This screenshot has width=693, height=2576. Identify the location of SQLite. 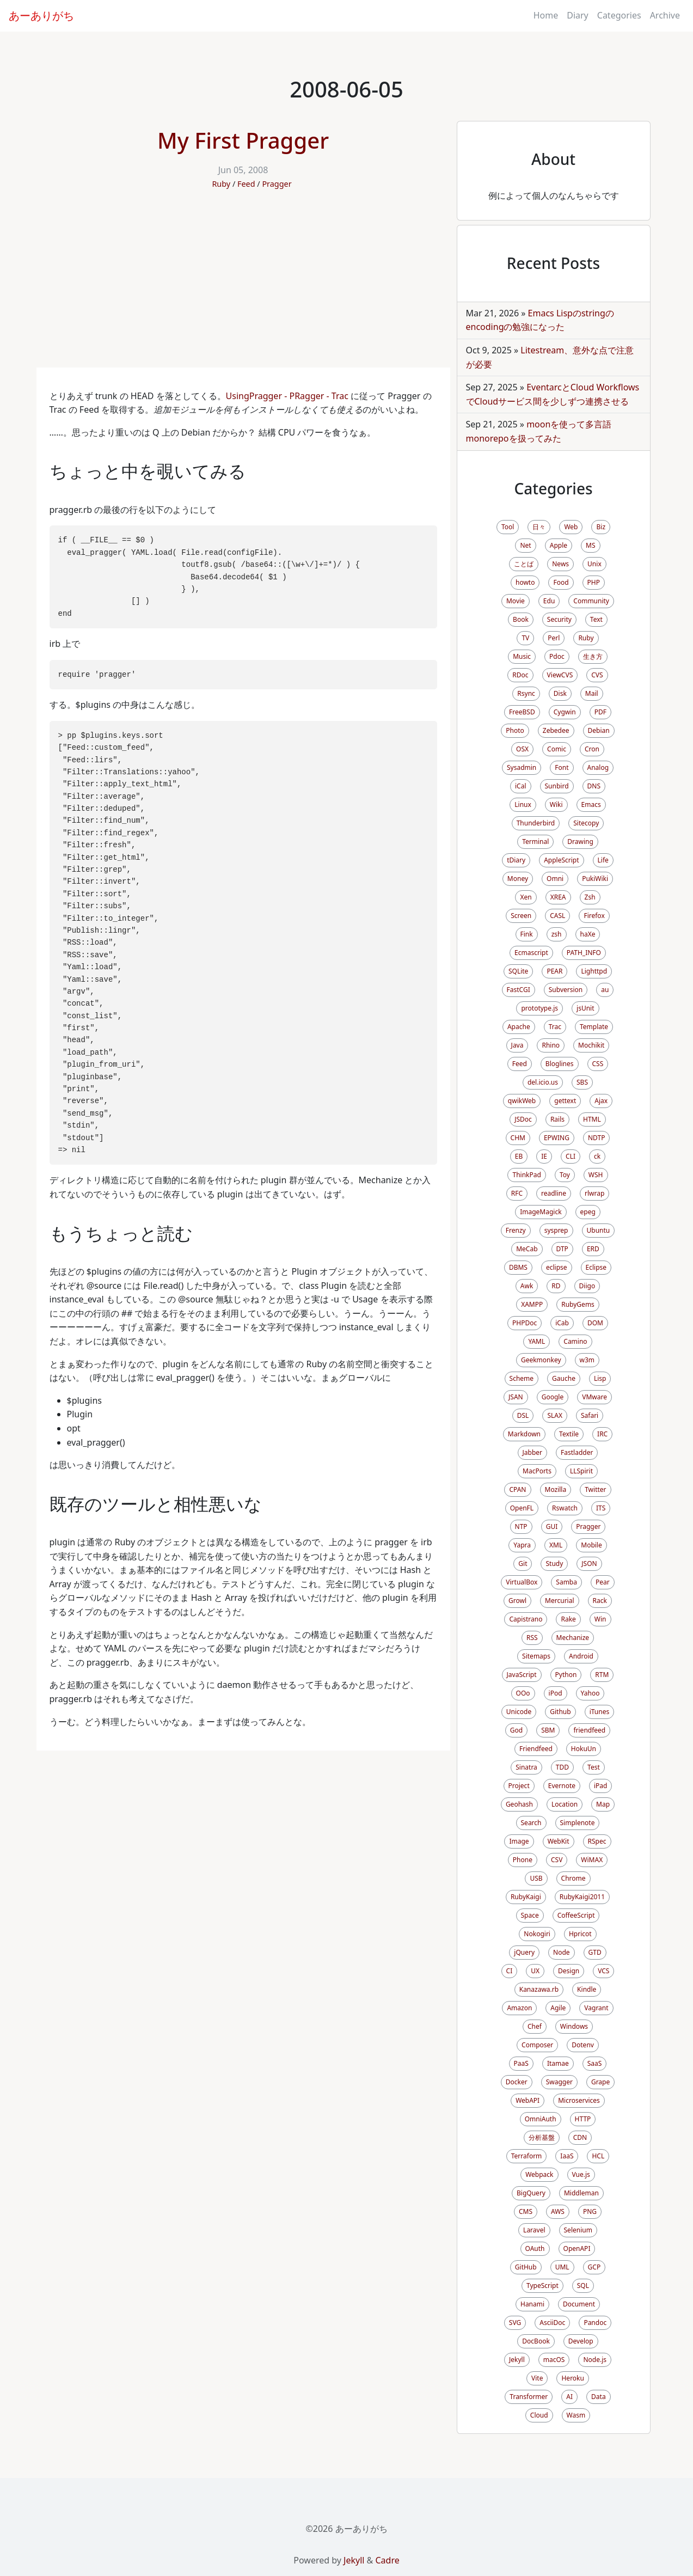
(518, 971).